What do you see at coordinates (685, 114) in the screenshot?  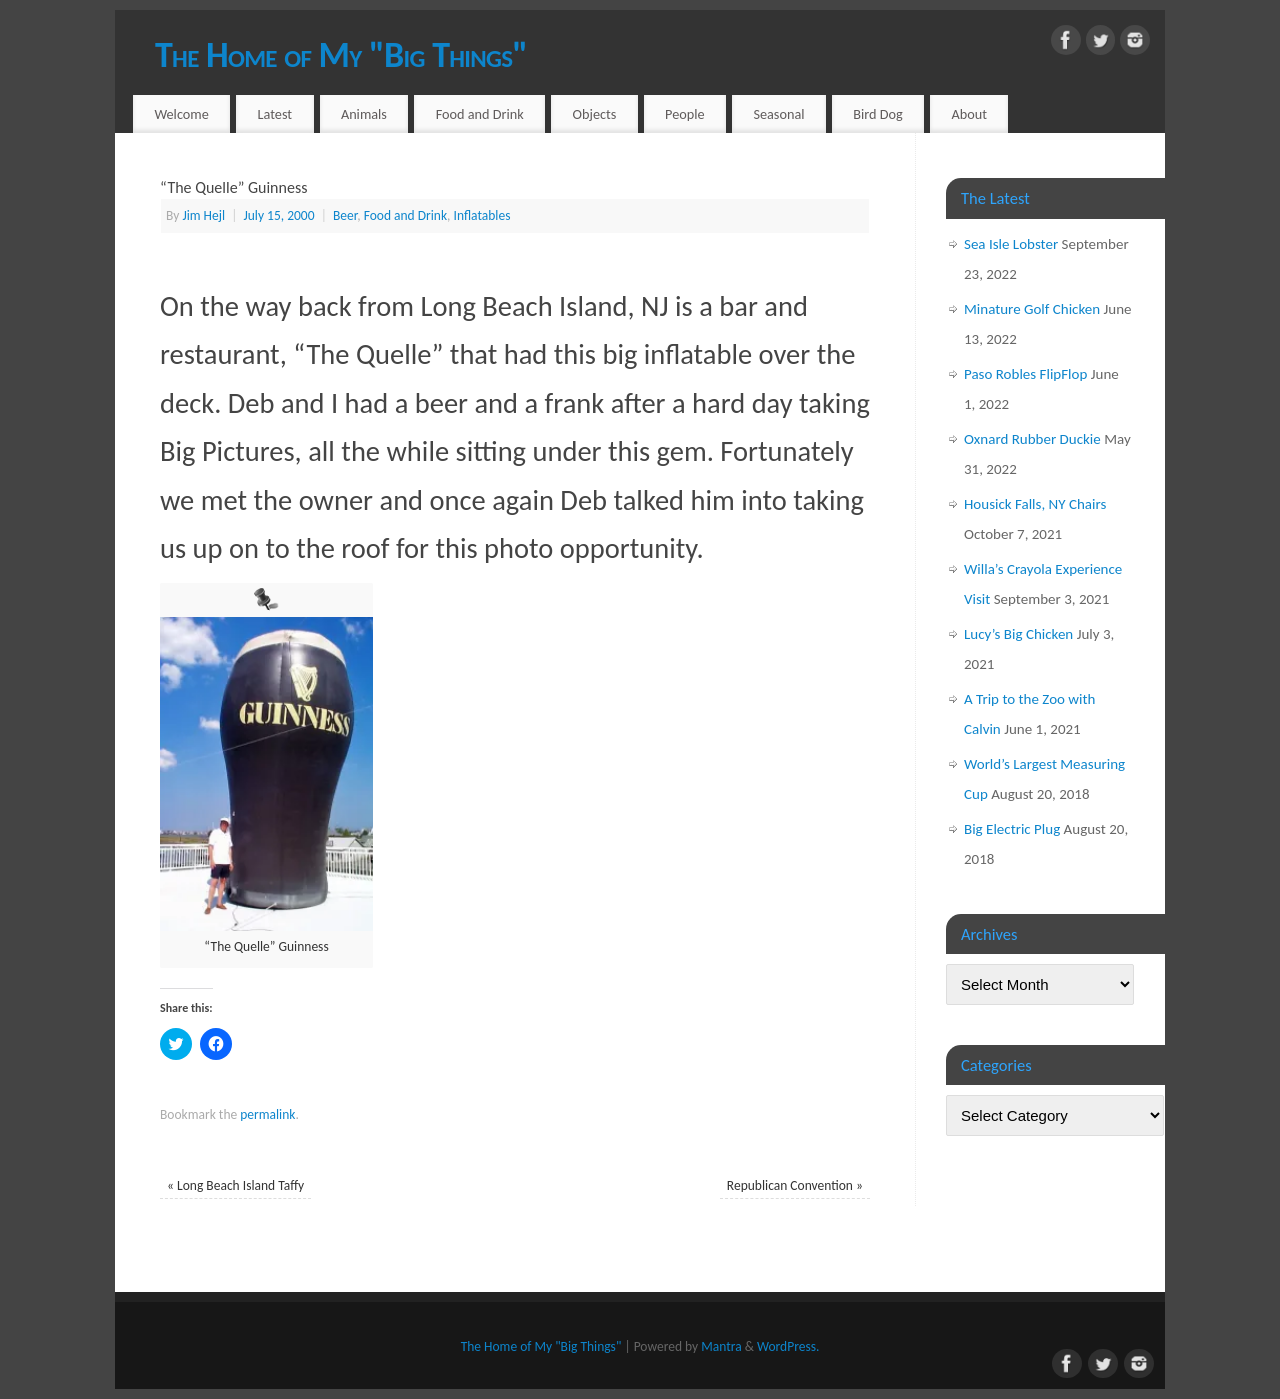 I see `People` at bounding box center [685, 114].